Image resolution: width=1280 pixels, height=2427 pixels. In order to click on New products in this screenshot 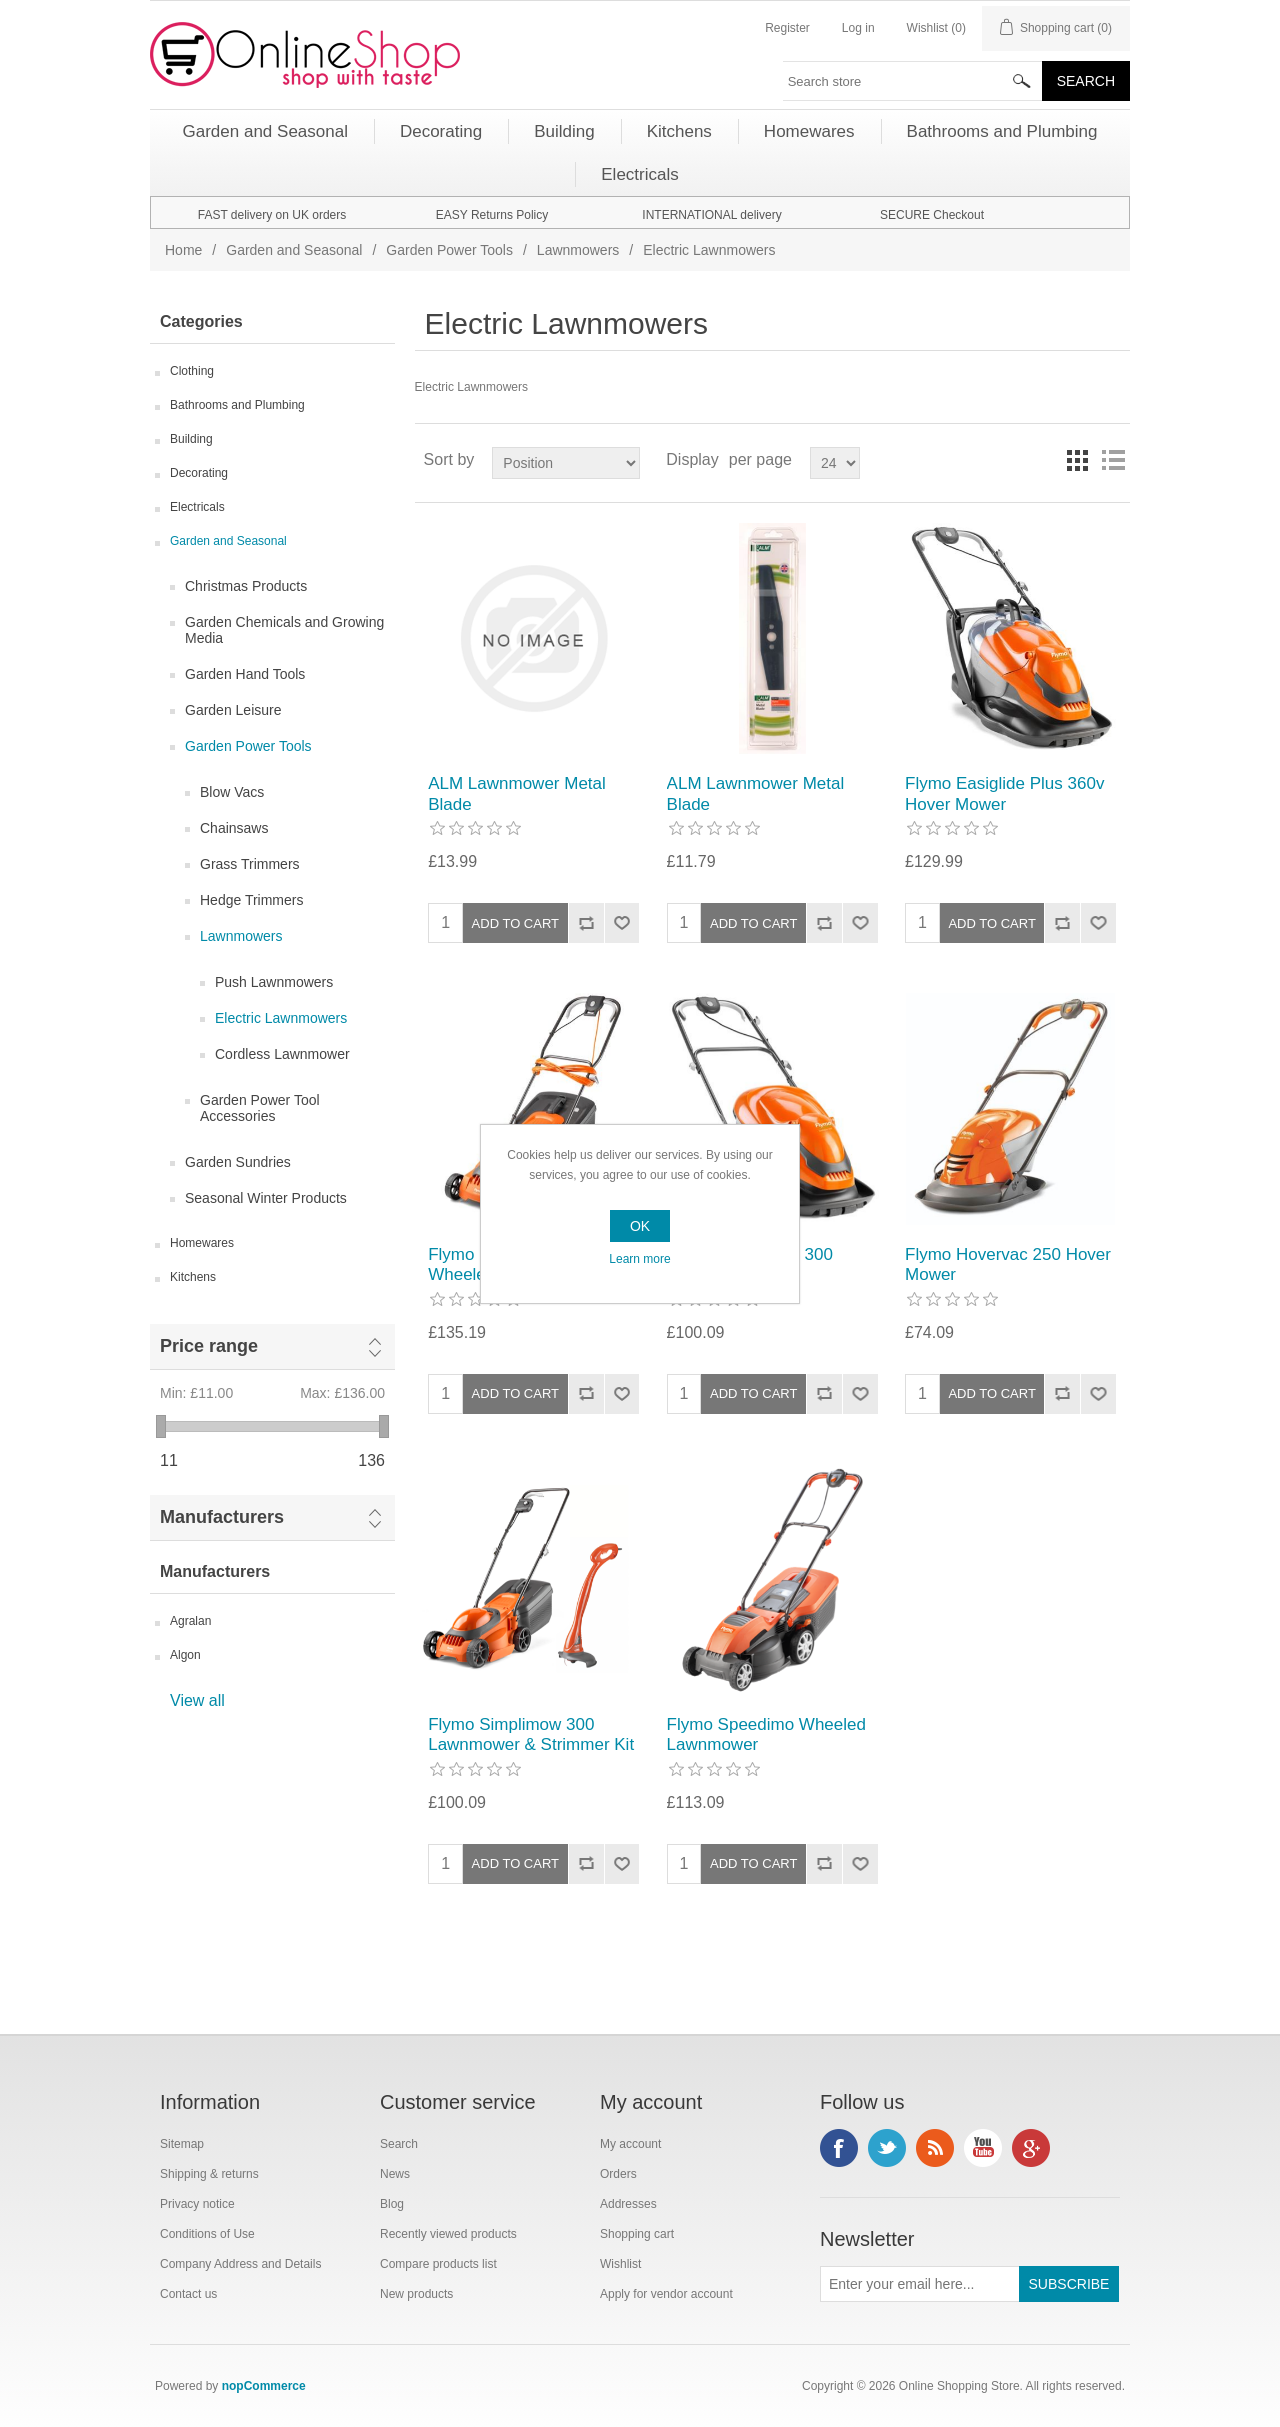, I will do `click(416, 2294)`.